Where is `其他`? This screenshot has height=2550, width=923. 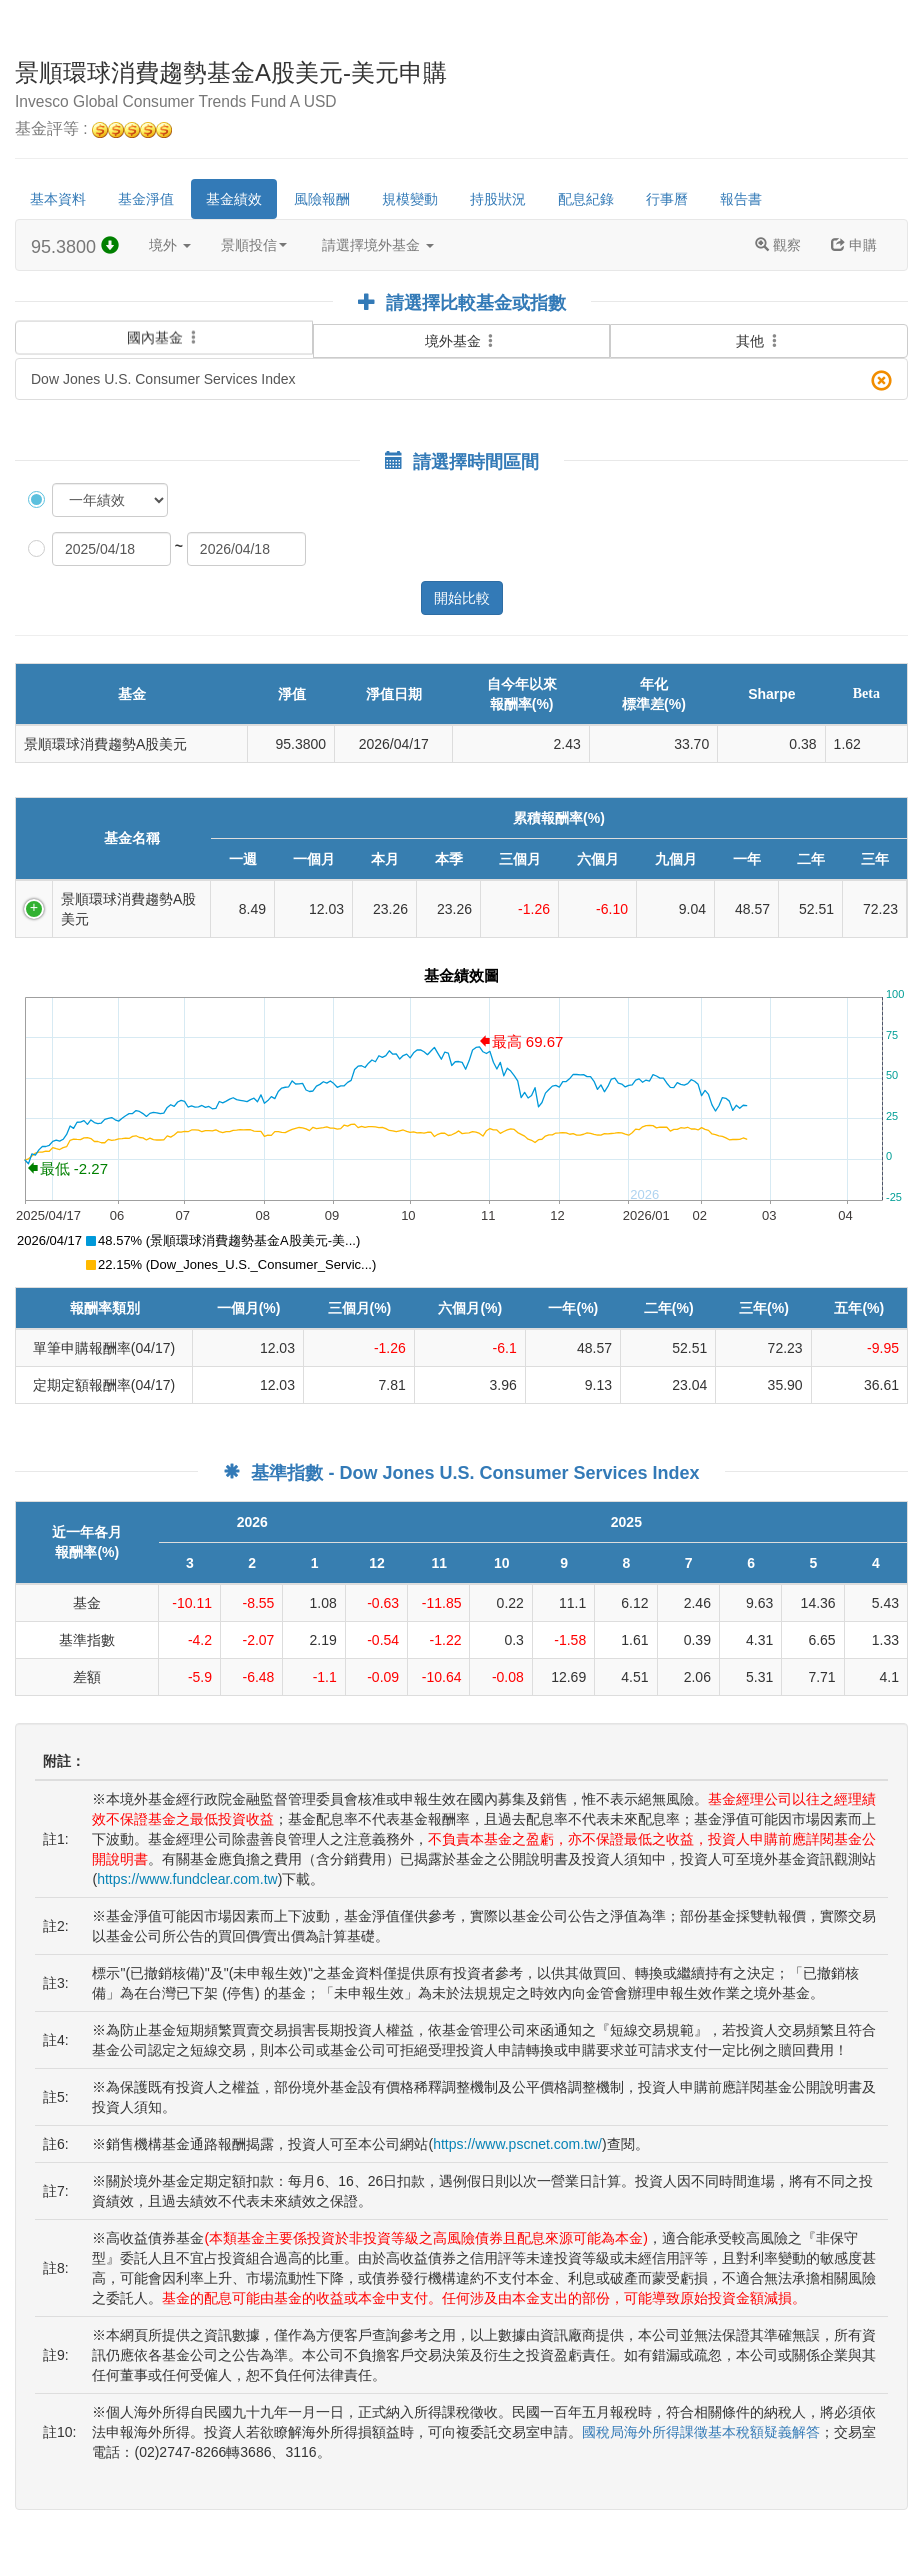
其他 is located at coordinates (759, 341).